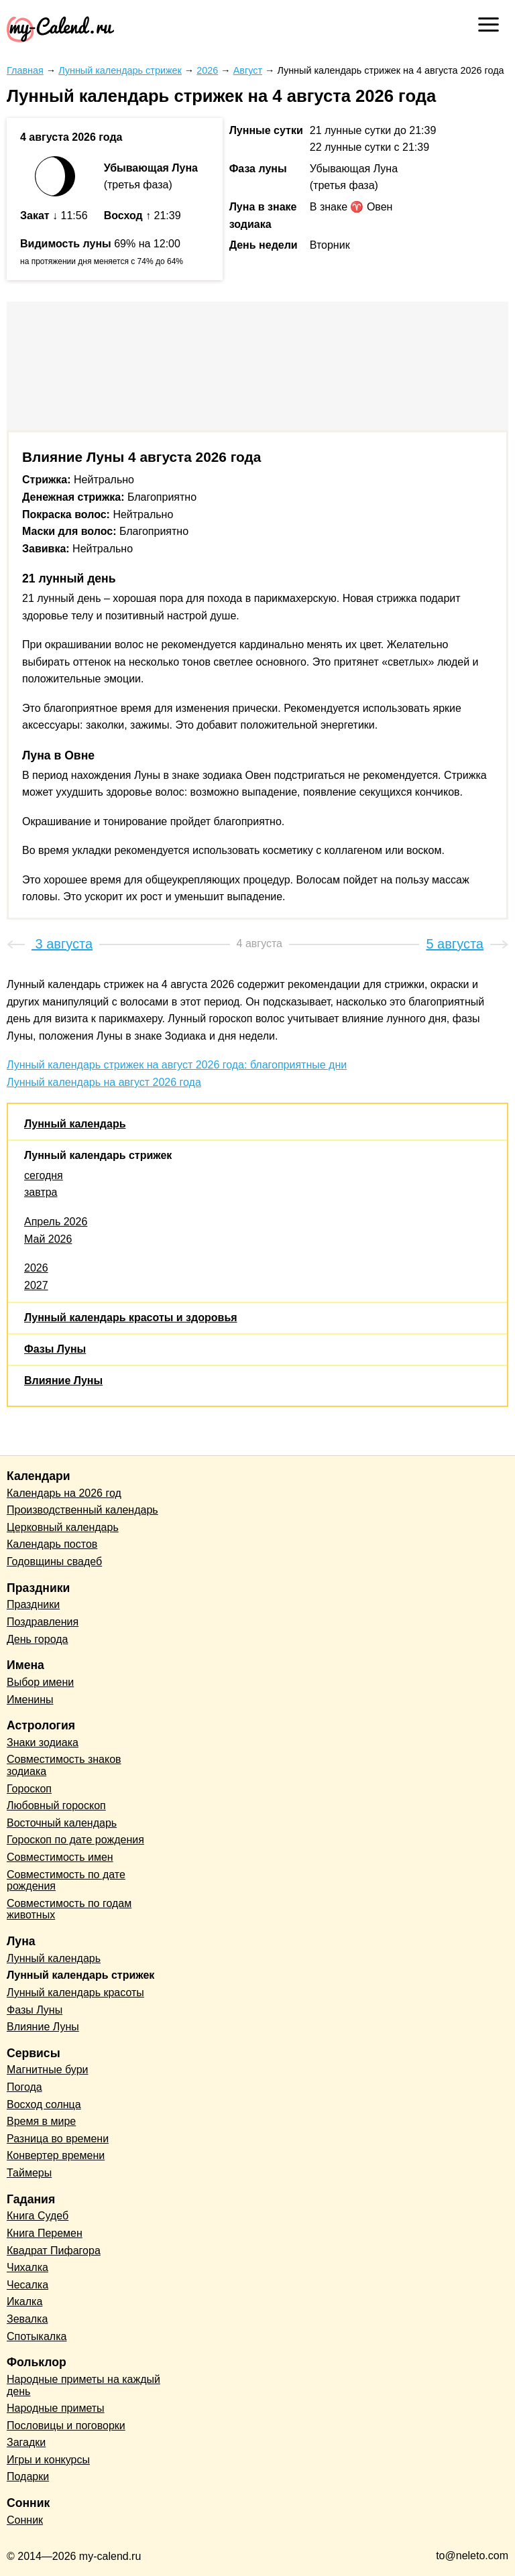  I want to click on Магнитные бури, so click(48, 2069).